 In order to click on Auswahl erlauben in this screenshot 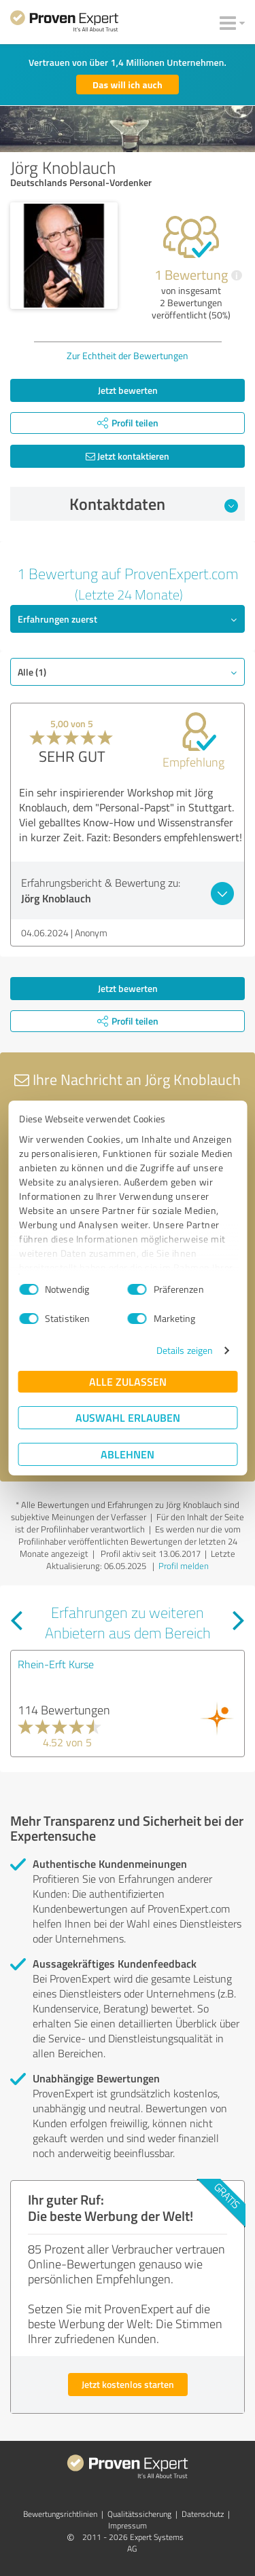, I will do `click(127, 1417)`.